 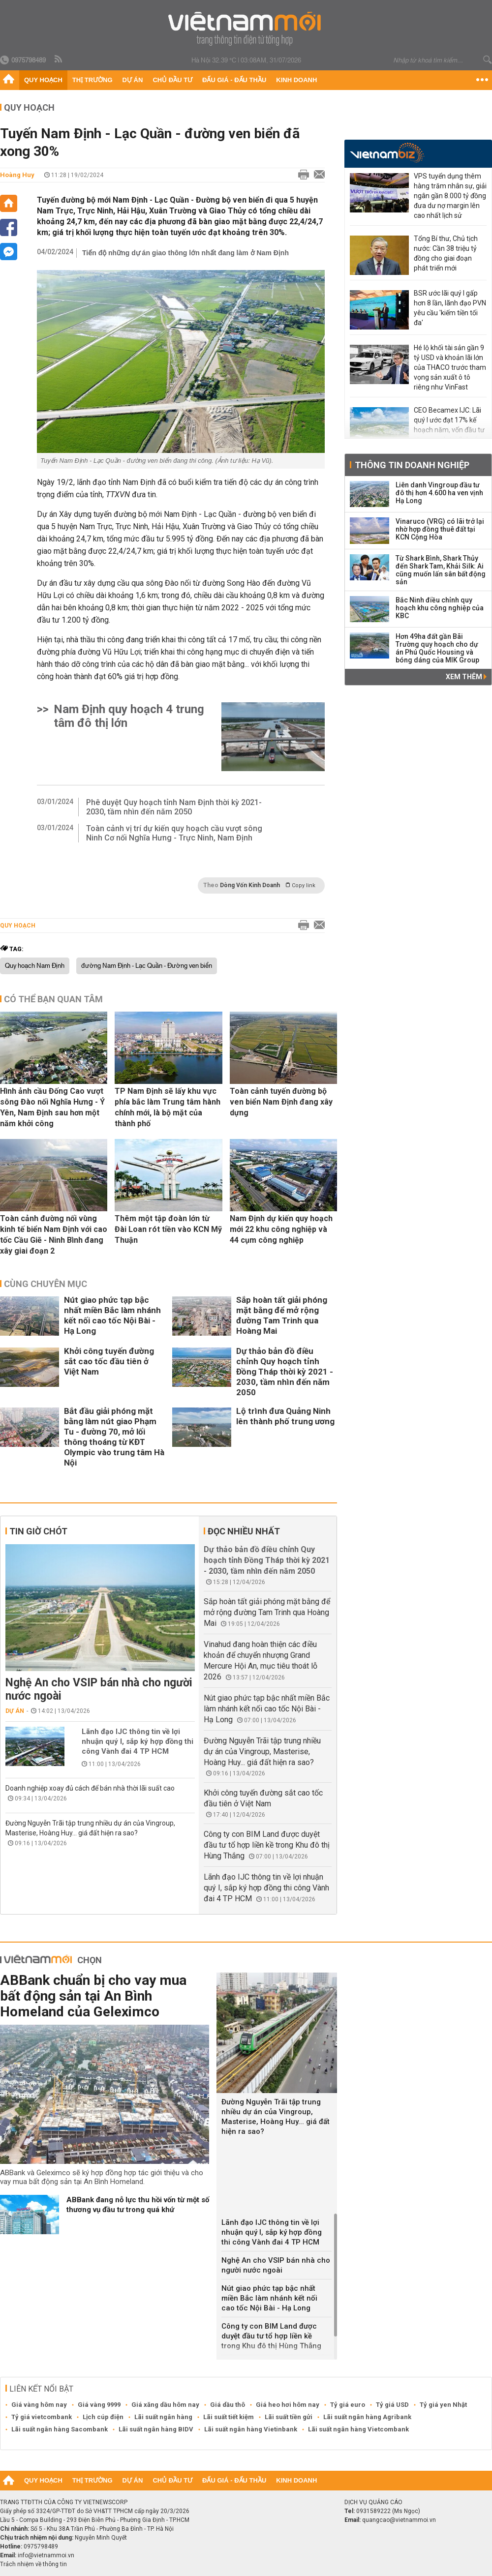 What do you see at coordinates (185, 253) in the screenshot?
I see `Tiến độ những dự án giao thông lớn nhất đang làm ở Nam Định` at bounding box center [185, 253].